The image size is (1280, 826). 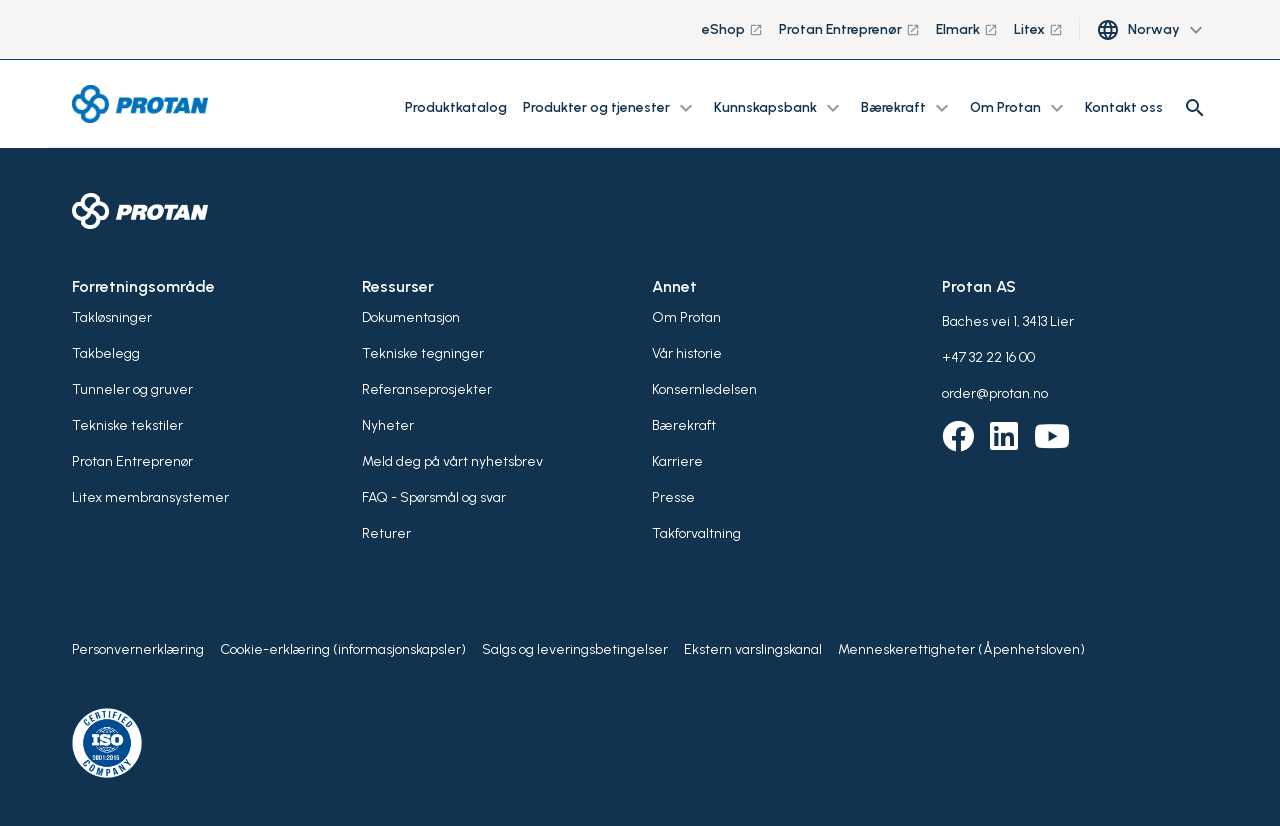 I want to click on Produkter og tjenester [button], so click(x=610, y=108).